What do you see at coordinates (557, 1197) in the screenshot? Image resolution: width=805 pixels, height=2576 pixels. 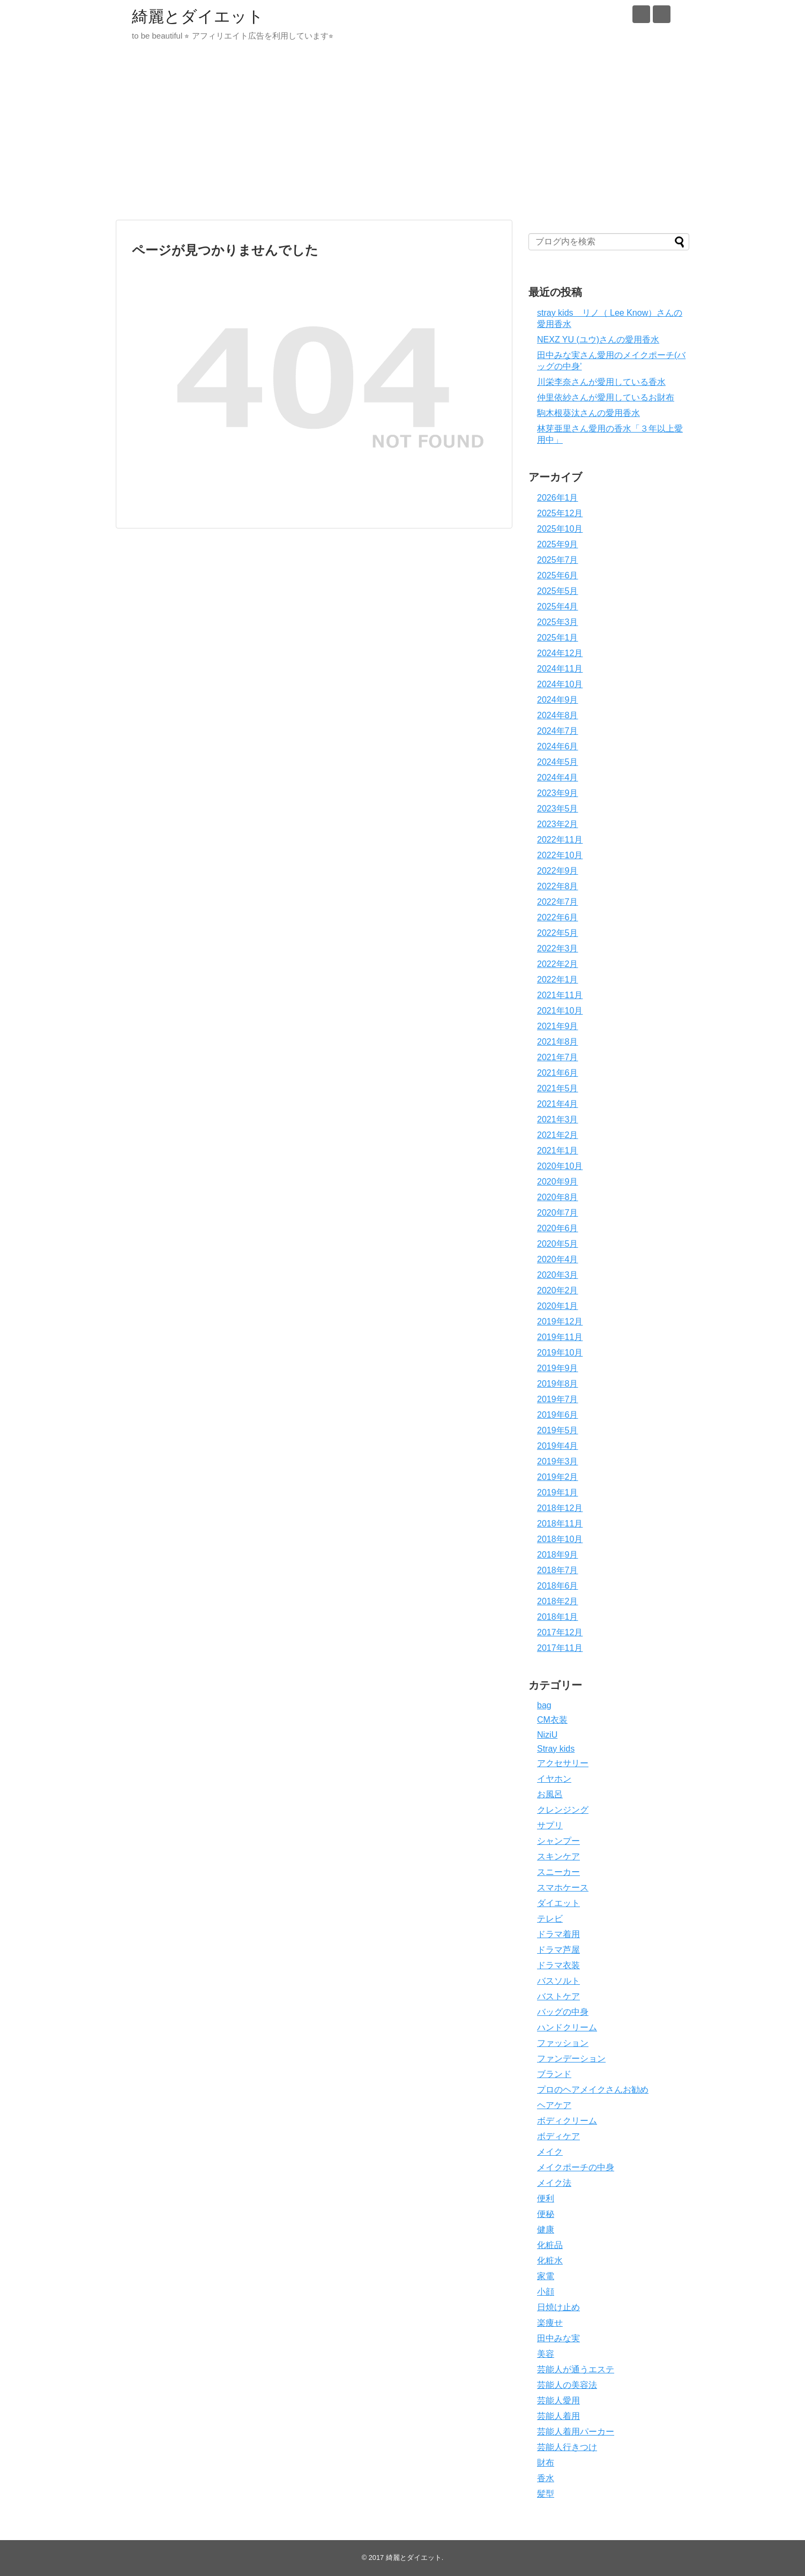 I see `2020年8月` at bounding box center [557, 1197].